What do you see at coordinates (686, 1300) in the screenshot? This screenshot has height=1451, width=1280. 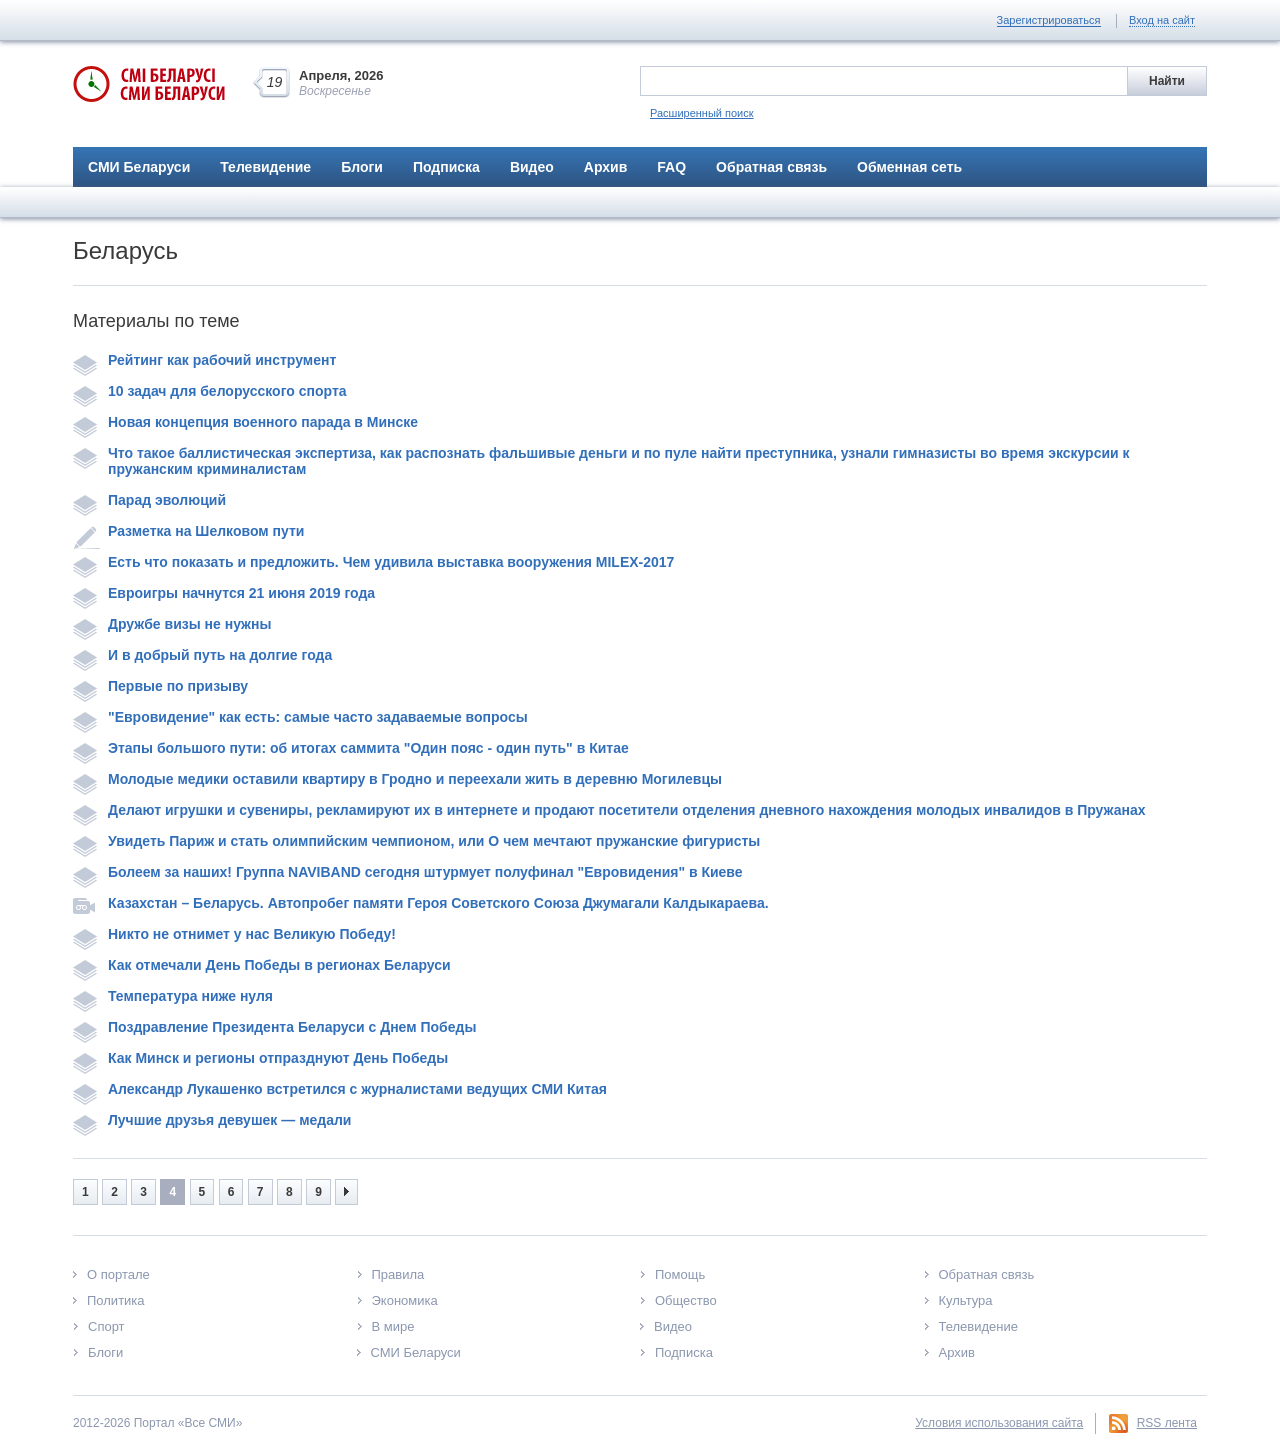 I see `Общество` at bounding box center [686, 1300].